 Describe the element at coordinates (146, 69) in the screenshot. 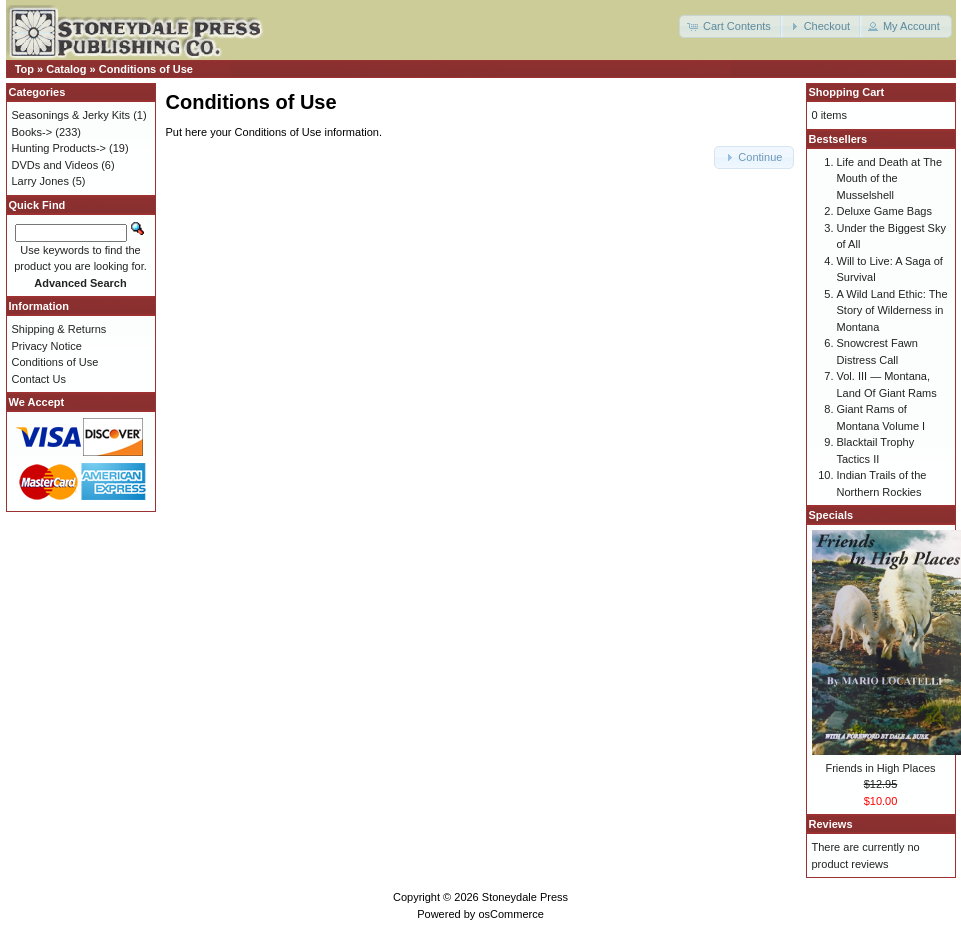

I see `Conditions of Use` at that location.